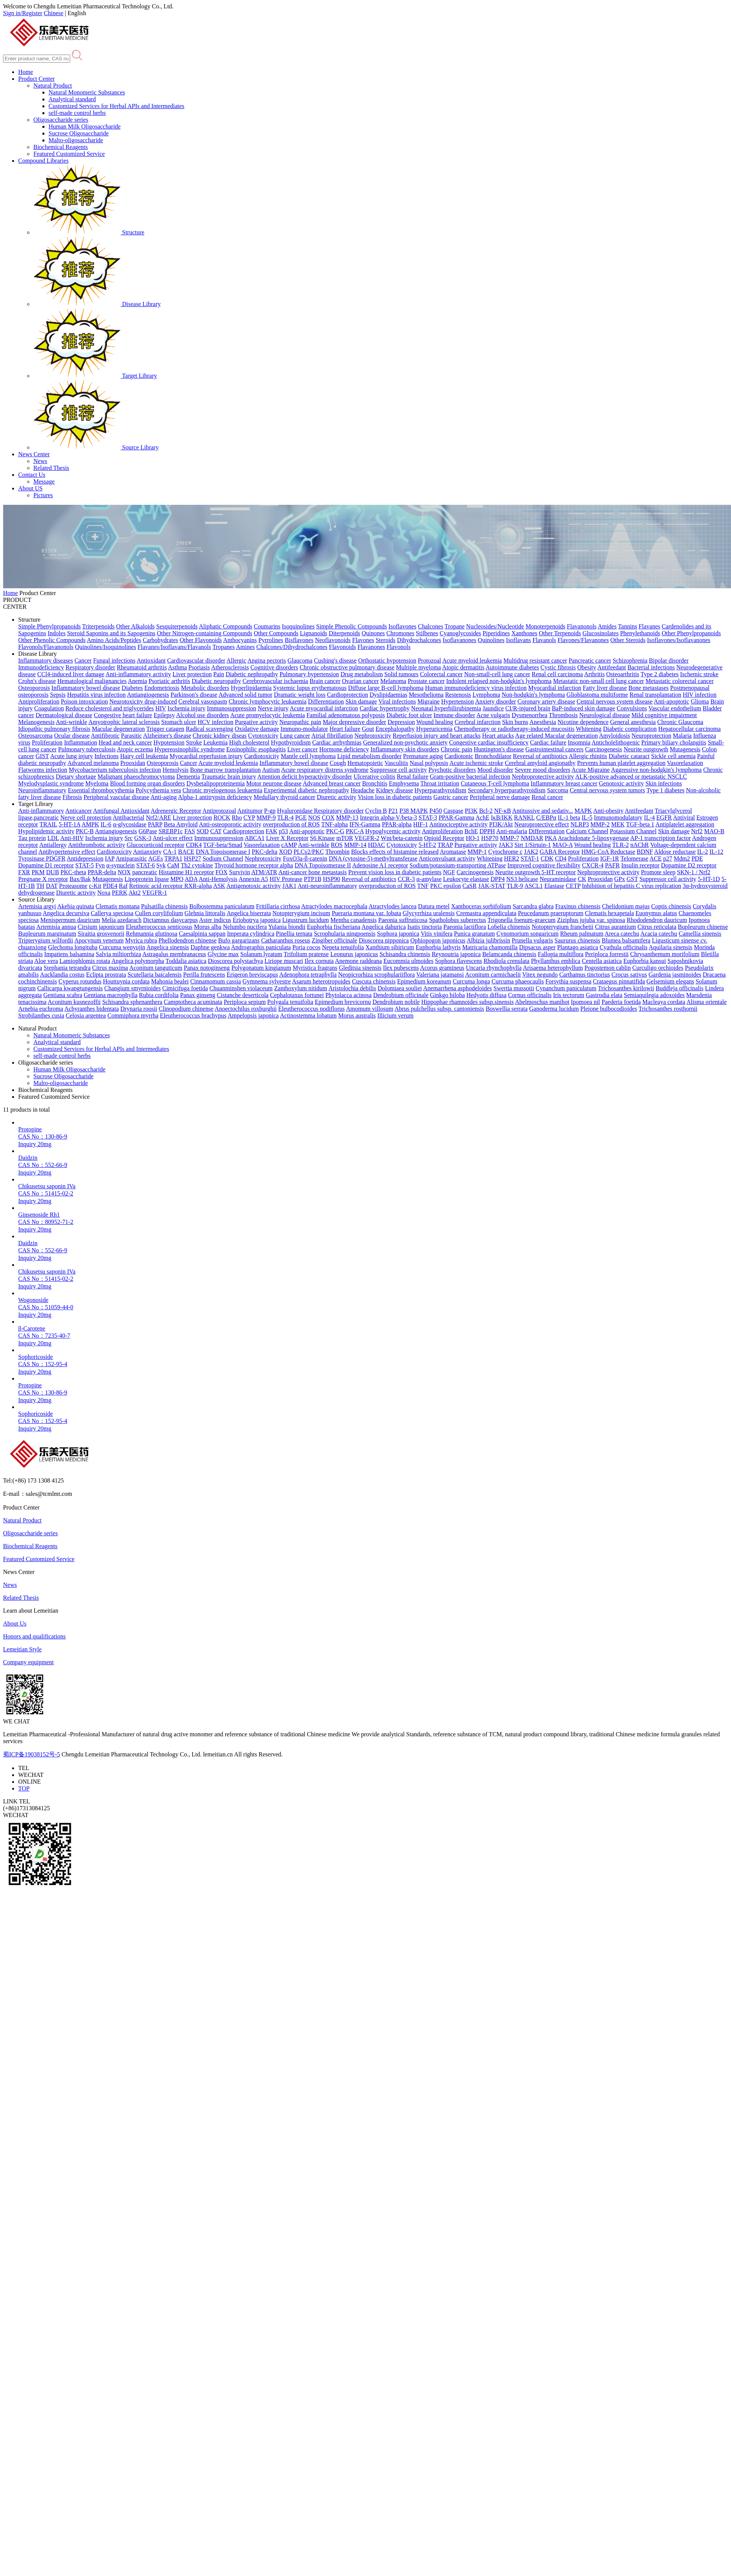  I want to click on Diabetes, so click(132, 688).